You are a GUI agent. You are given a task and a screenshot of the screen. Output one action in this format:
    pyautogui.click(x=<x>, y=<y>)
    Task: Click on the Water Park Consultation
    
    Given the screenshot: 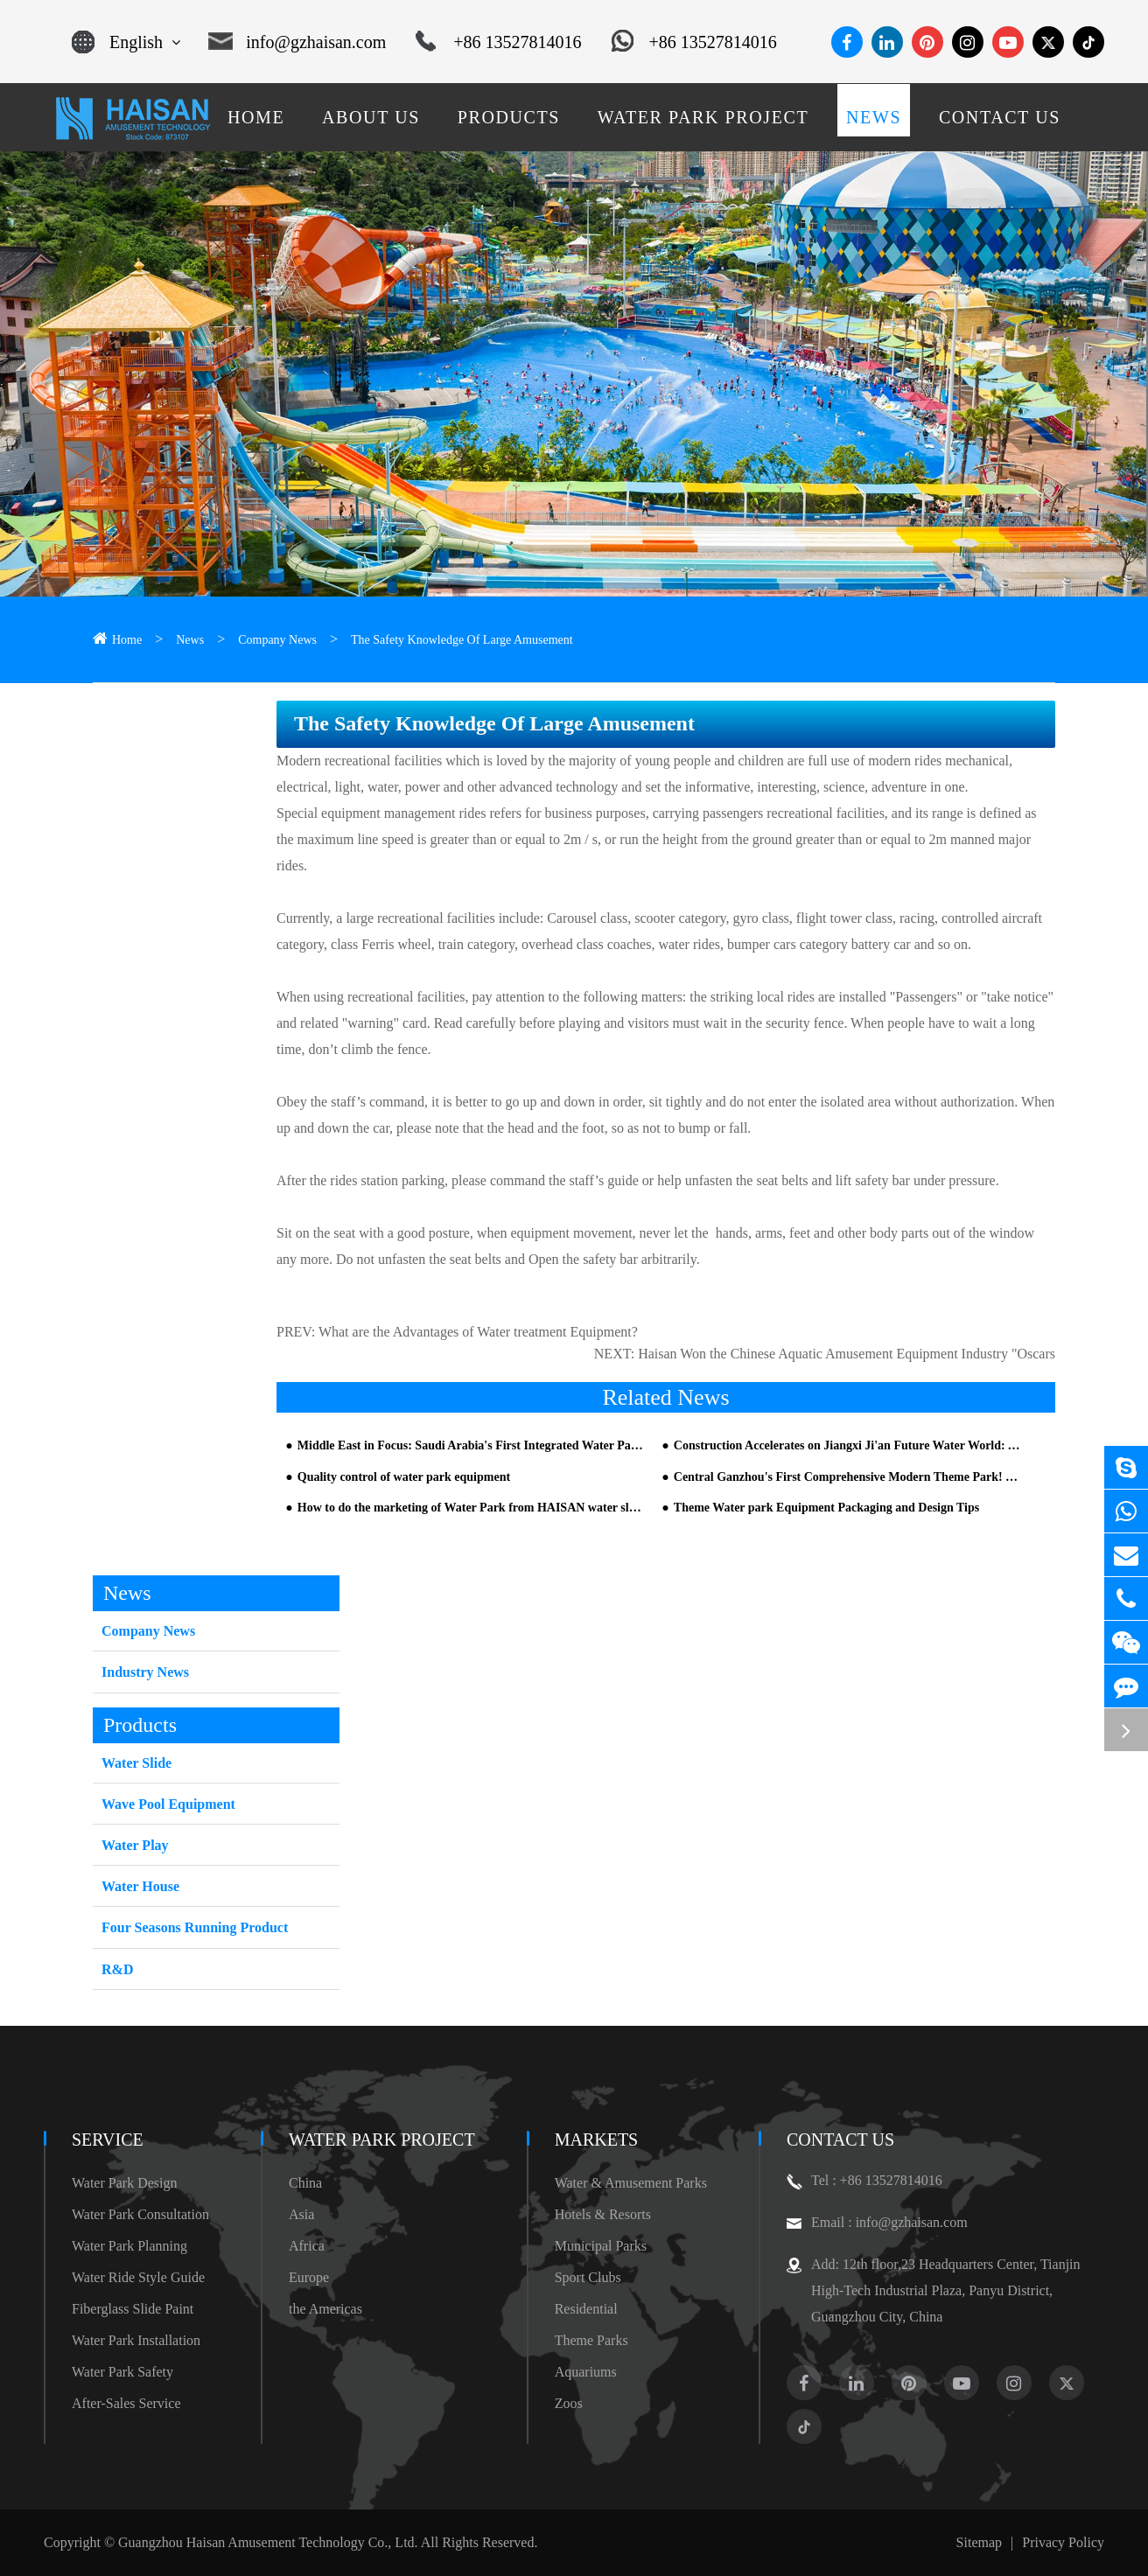 What is the action you would take?
    pyautogui.click(x=140, y=2214)
    